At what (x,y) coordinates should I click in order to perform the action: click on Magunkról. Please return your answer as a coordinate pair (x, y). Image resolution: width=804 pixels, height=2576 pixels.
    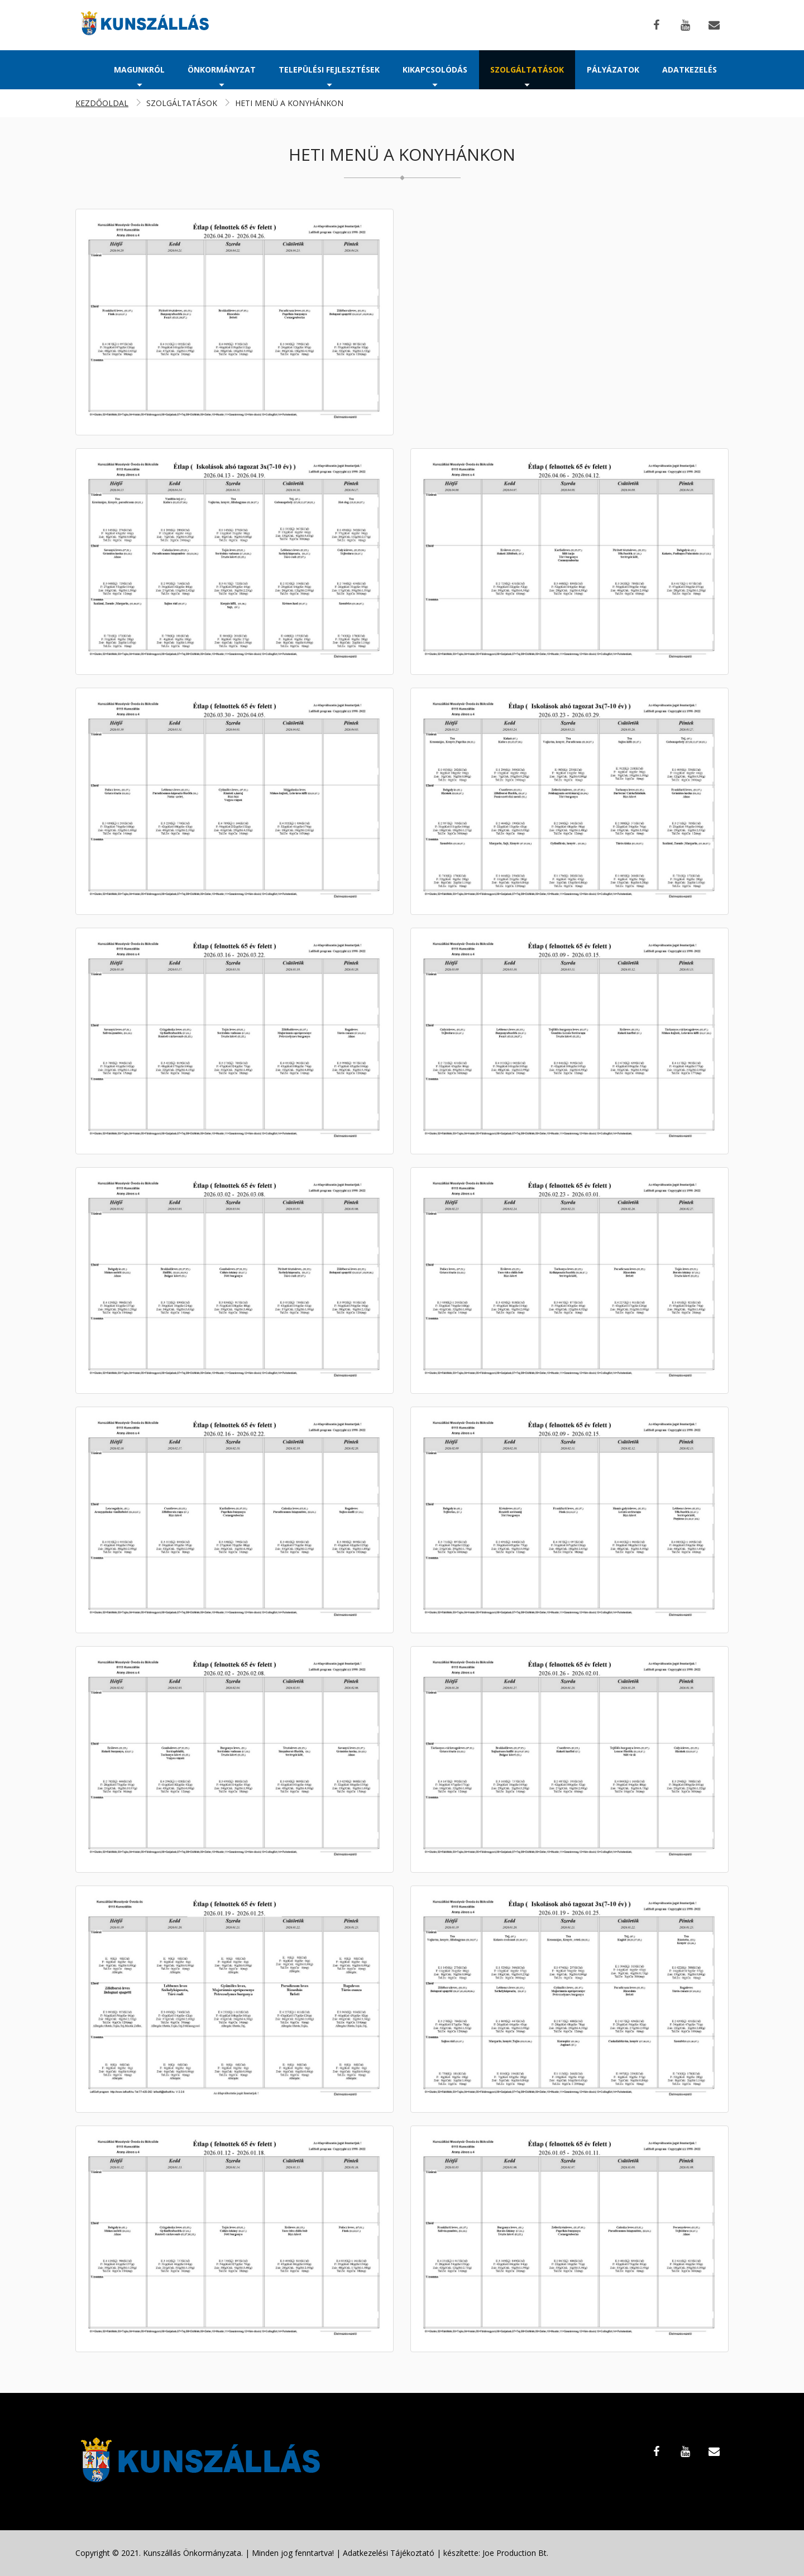
    Looking at the image, I should click on (139, 75).